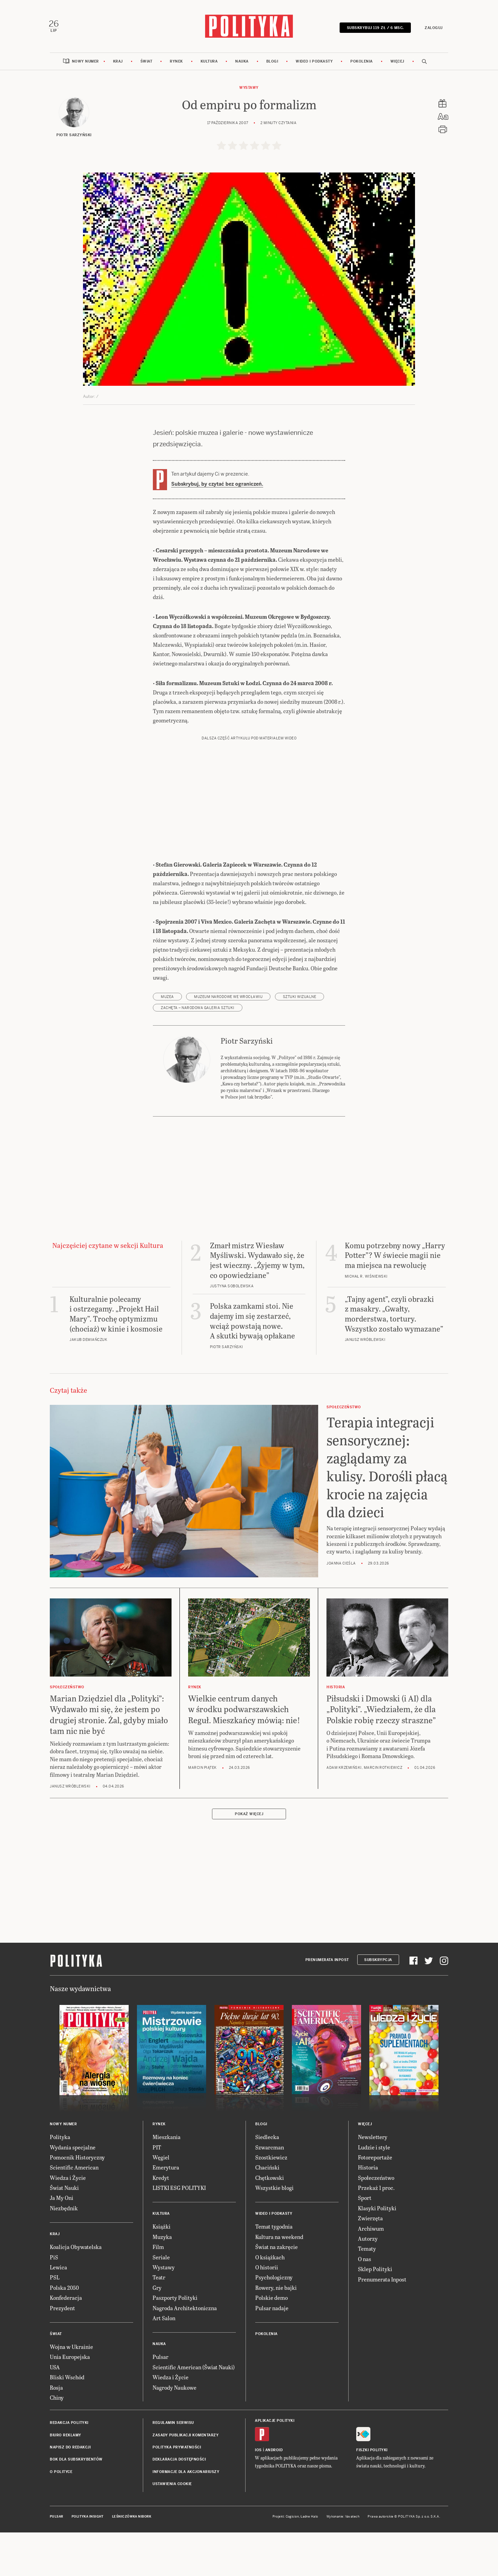 Image resolution: width=498 pixels, height=2576 pixels. I want to click on Teatr, so click(159, 2322).